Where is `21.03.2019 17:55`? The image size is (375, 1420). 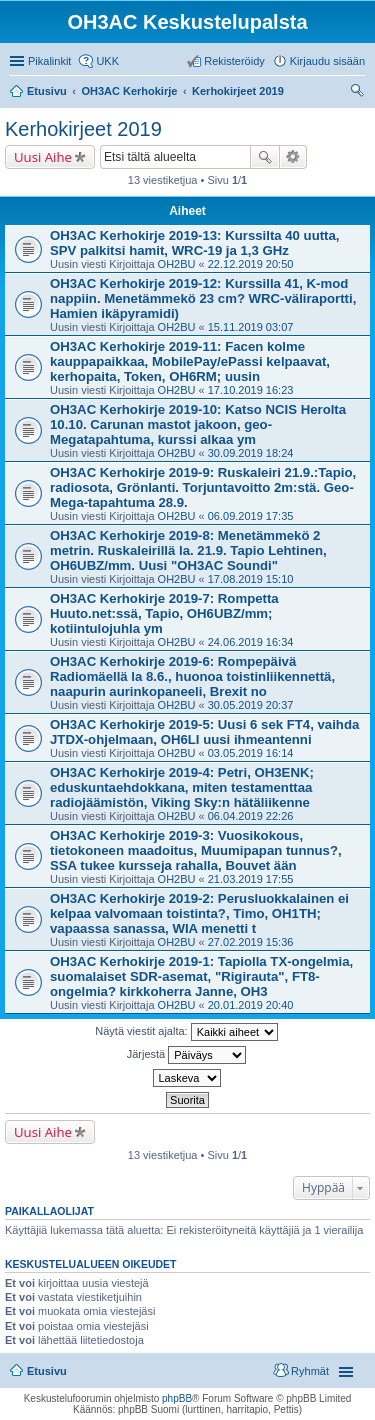
21.03.2019 17:55 is located at coordinates (251, 879).